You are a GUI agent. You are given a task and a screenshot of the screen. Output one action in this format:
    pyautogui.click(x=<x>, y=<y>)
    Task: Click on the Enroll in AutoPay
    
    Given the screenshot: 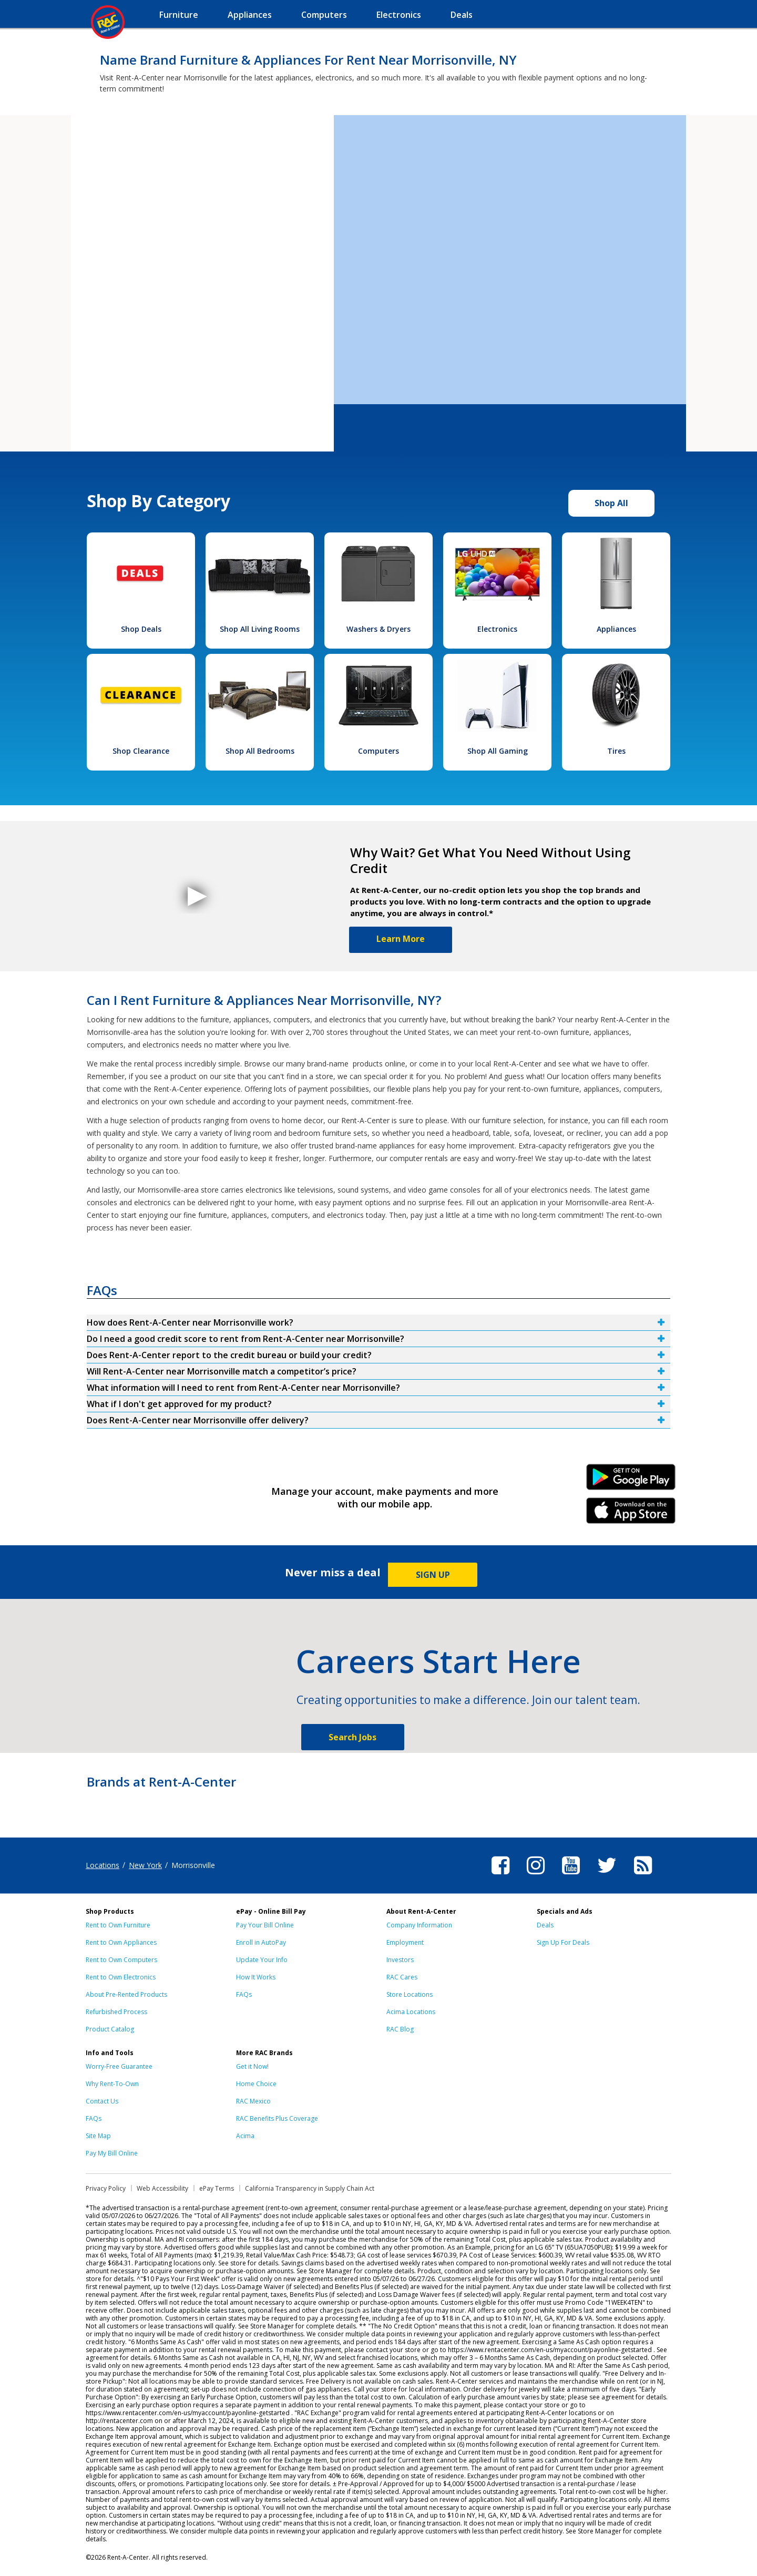 What is the action you would take?
    pyautogui.click(x=261, y=1942)
    